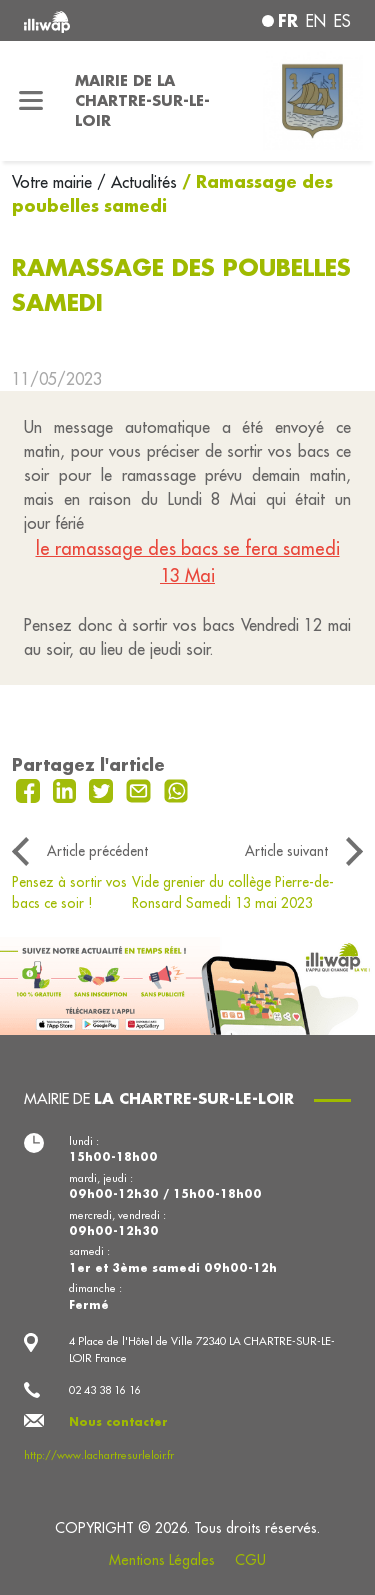 The height and width of the screenshot is (1595, 375). I want to click on [Toggle navigation], so click(31, 101).